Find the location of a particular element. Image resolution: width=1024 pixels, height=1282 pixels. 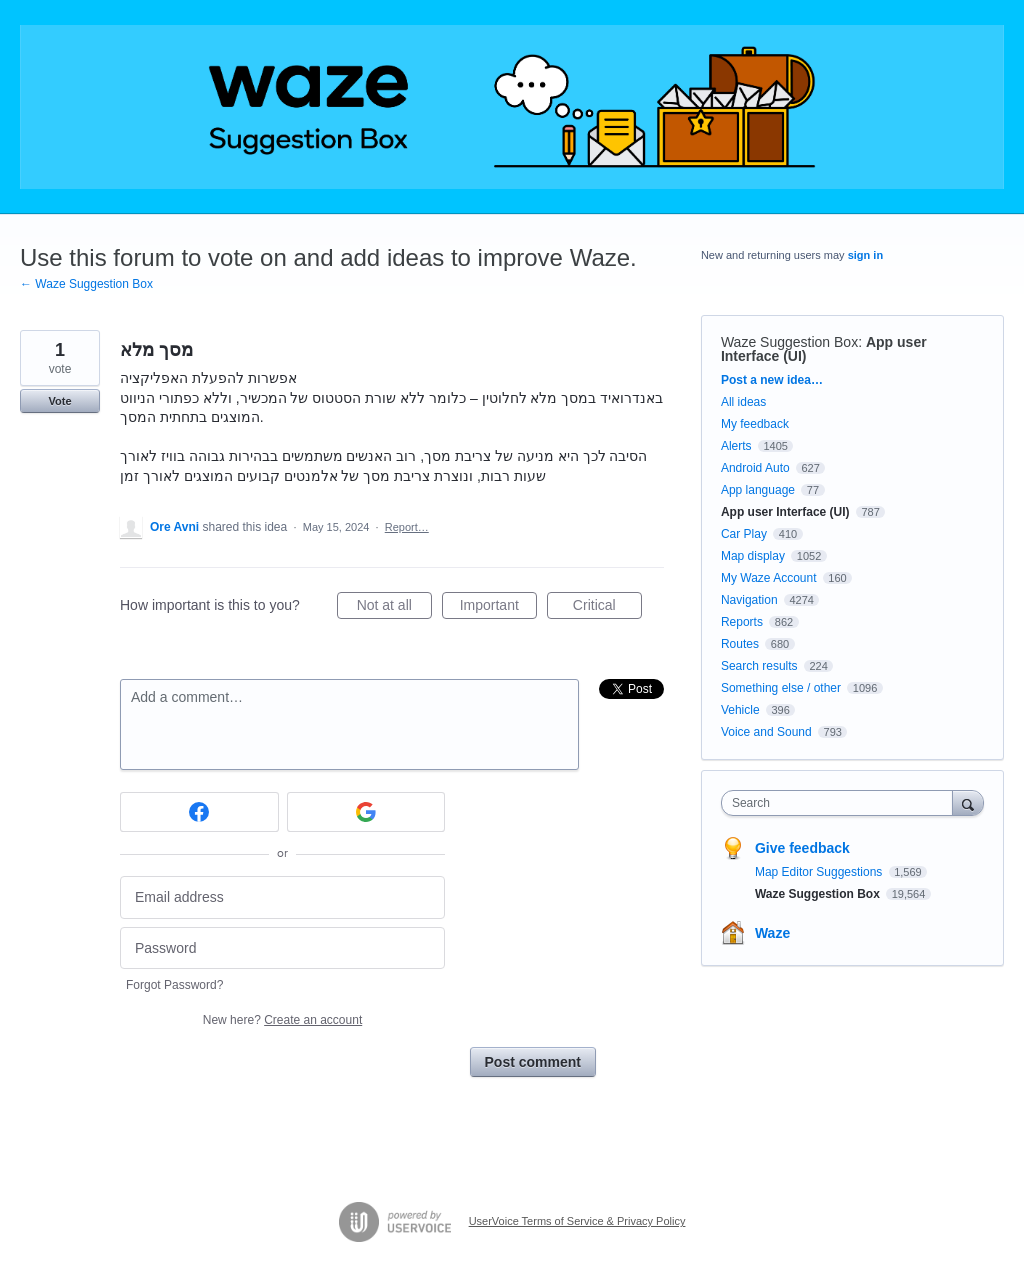

Something else / other is located at coordinates (781, 688).